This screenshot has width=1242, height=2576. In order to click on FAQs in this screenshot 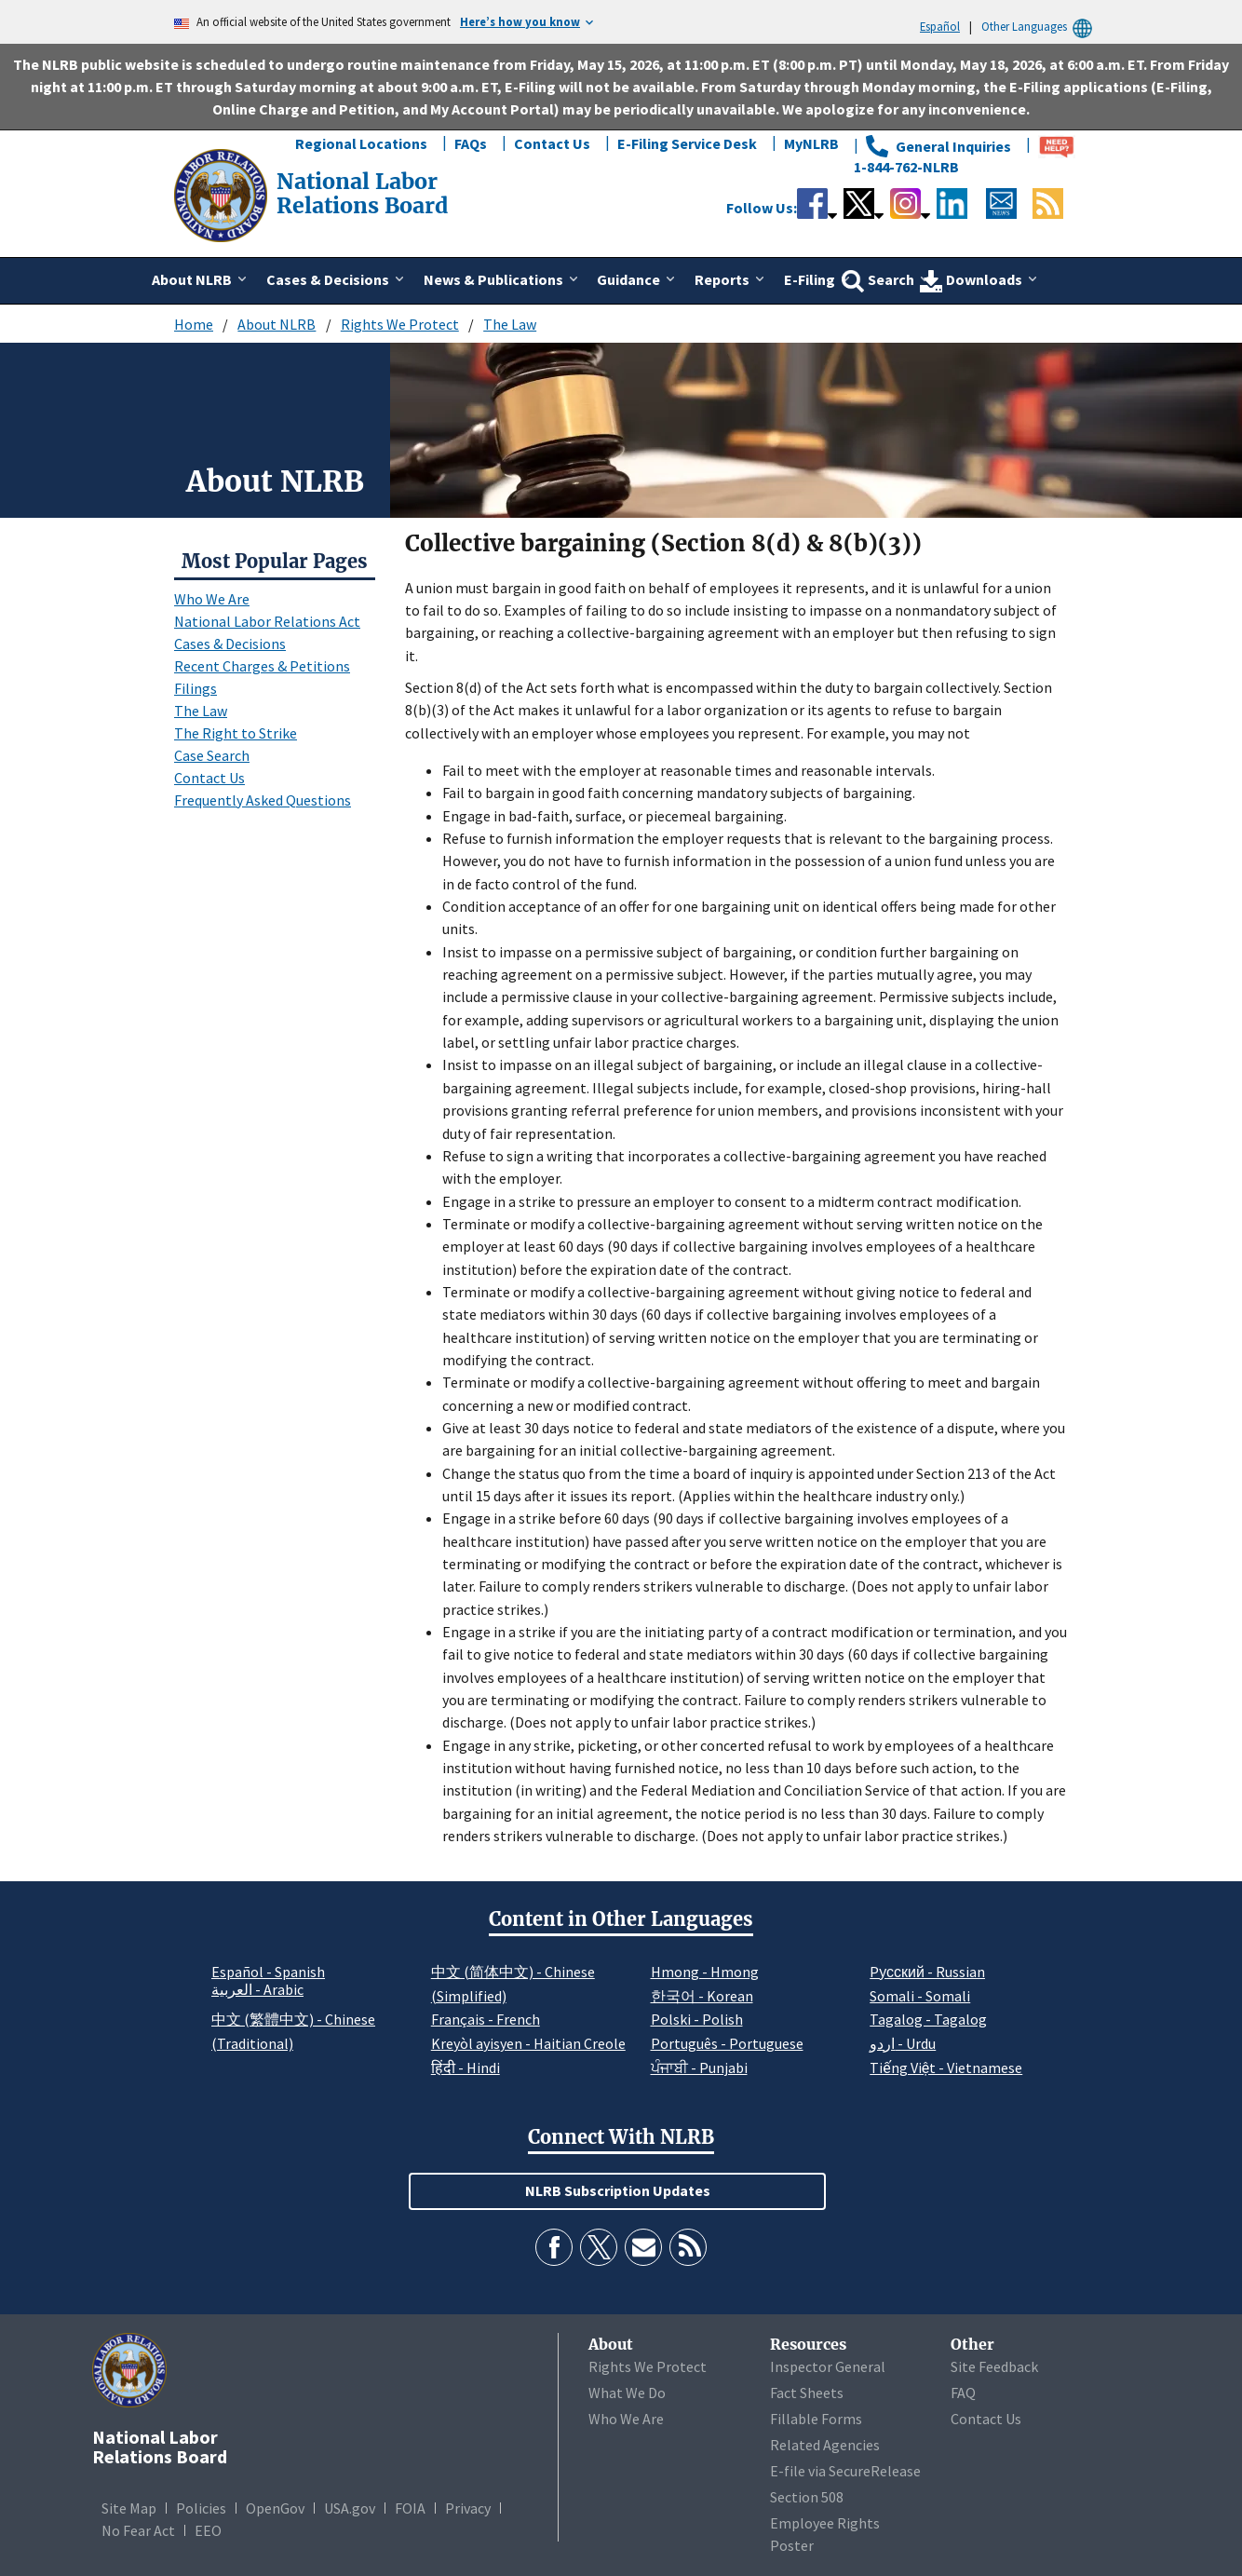, I will do `click(470, 143)`.